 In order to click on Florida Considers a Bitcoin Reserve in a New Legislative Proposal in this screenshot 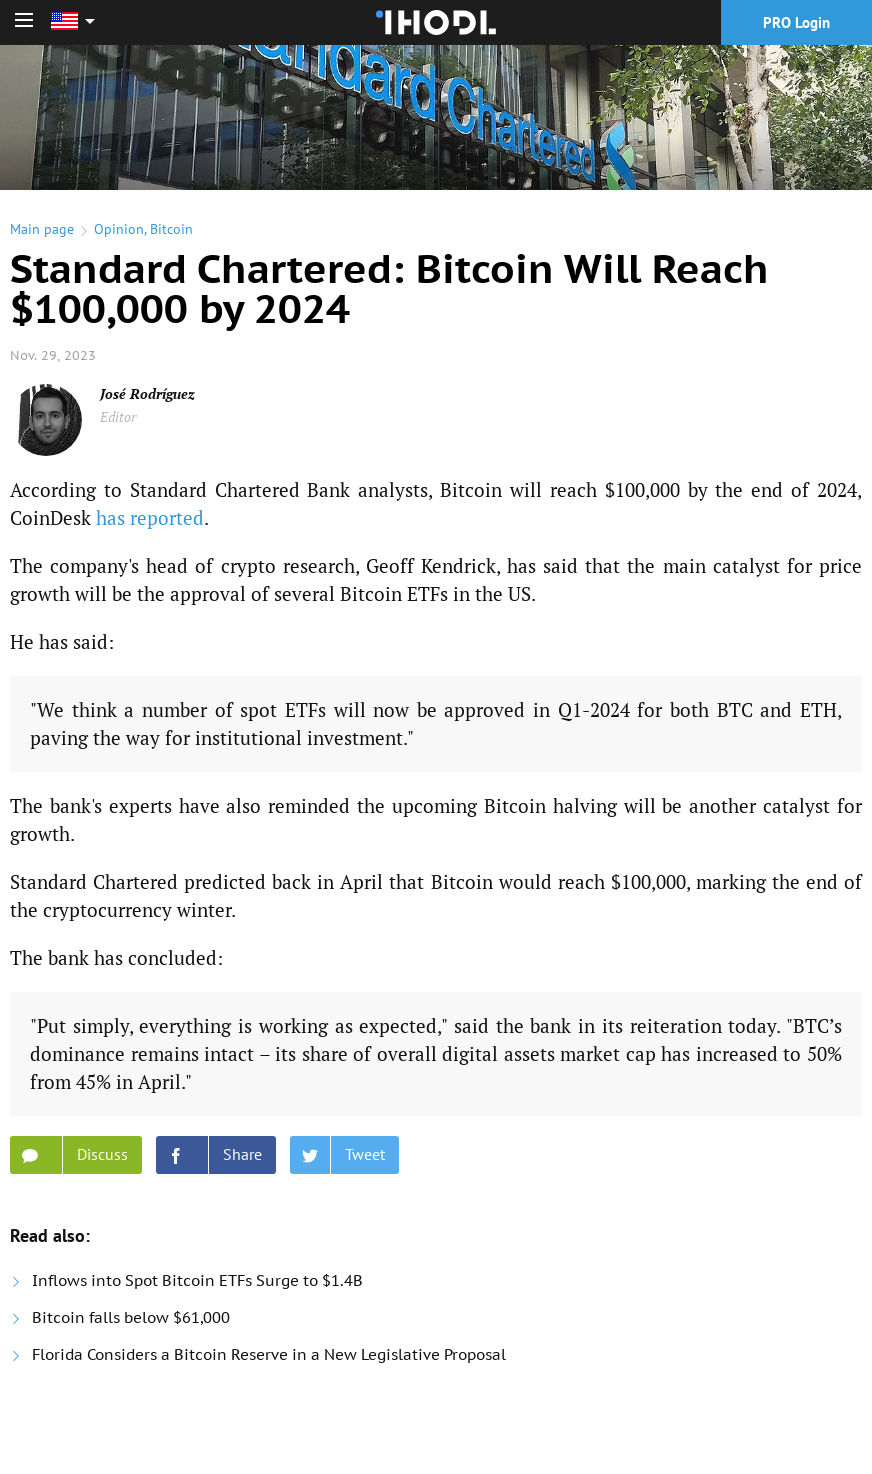, I will do `click(269, 1354)`.